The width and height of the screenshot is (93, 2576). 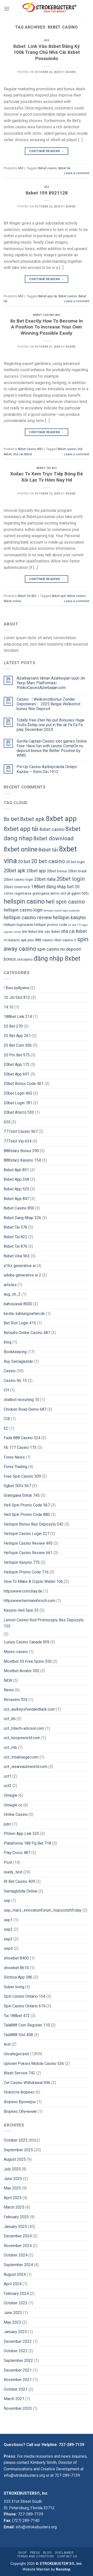 What do you see at coordinates (17, 1256) in the screenshot?
I see `8xbet Vina 963` at bounding box center [17, 1256].